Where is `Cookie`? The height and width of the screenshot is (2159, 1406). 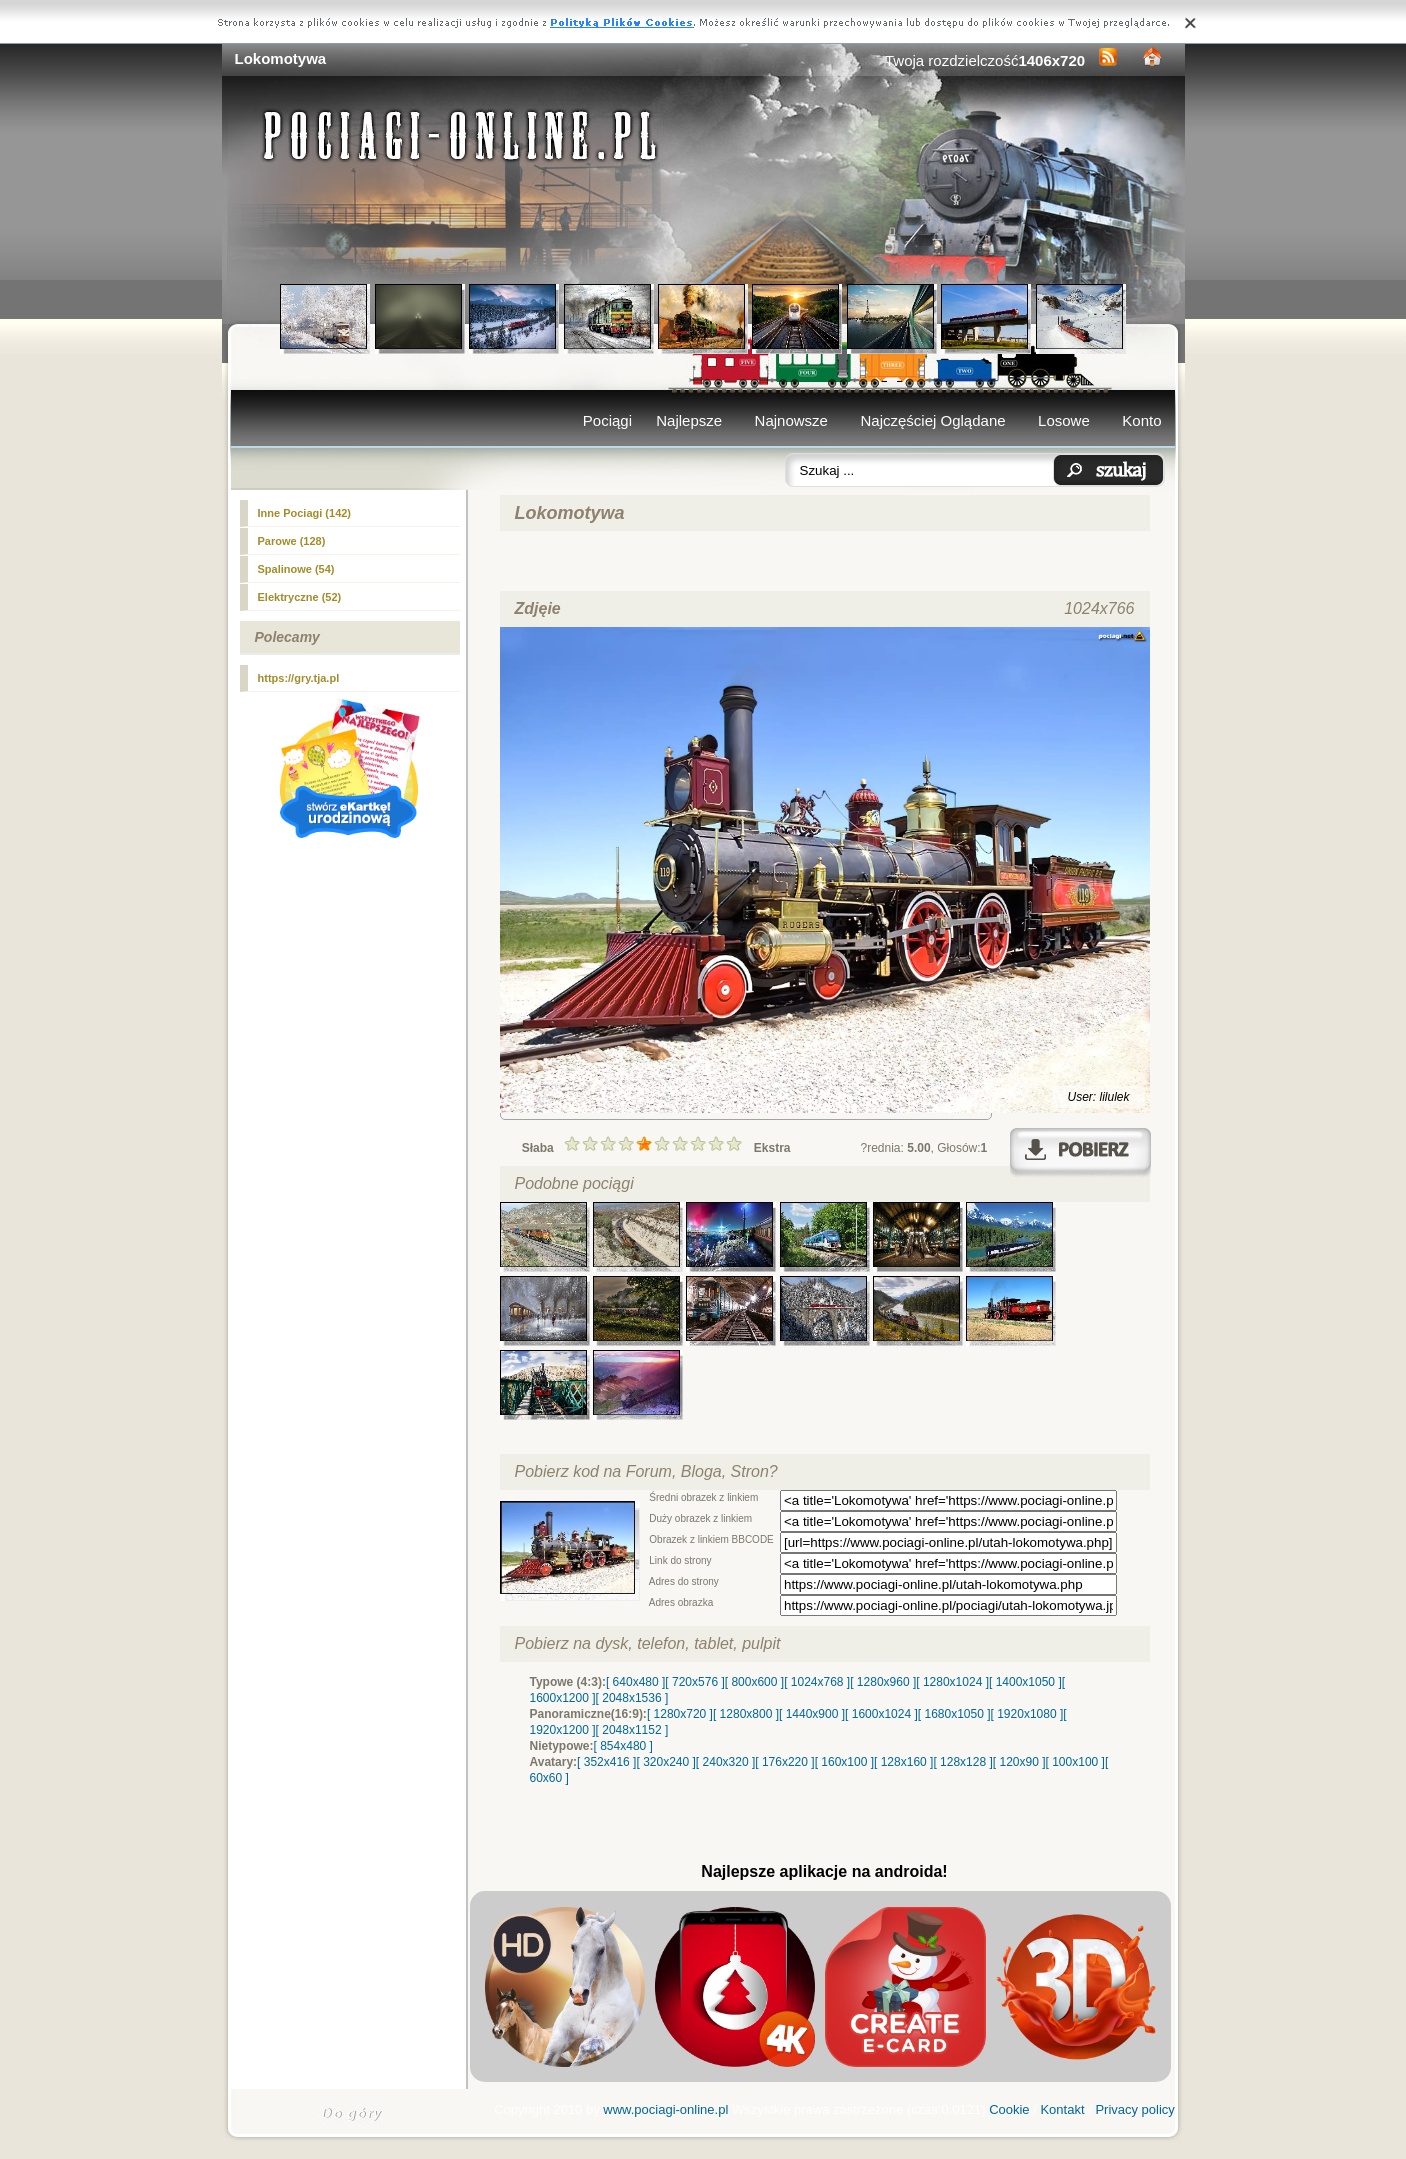 Cookie is located at coordinates (1009, 2109).